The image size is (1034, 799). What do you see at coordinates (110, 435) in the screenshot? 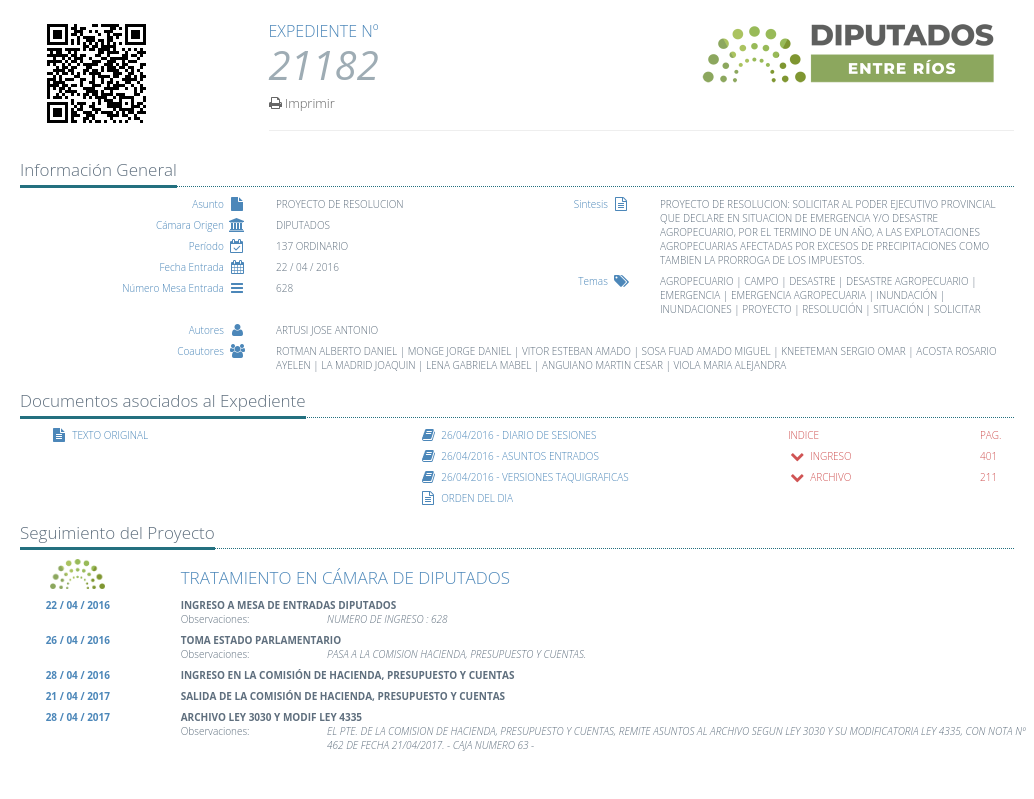
I see `TEXTO ORIGINAL` at bounding box center [110, 435].